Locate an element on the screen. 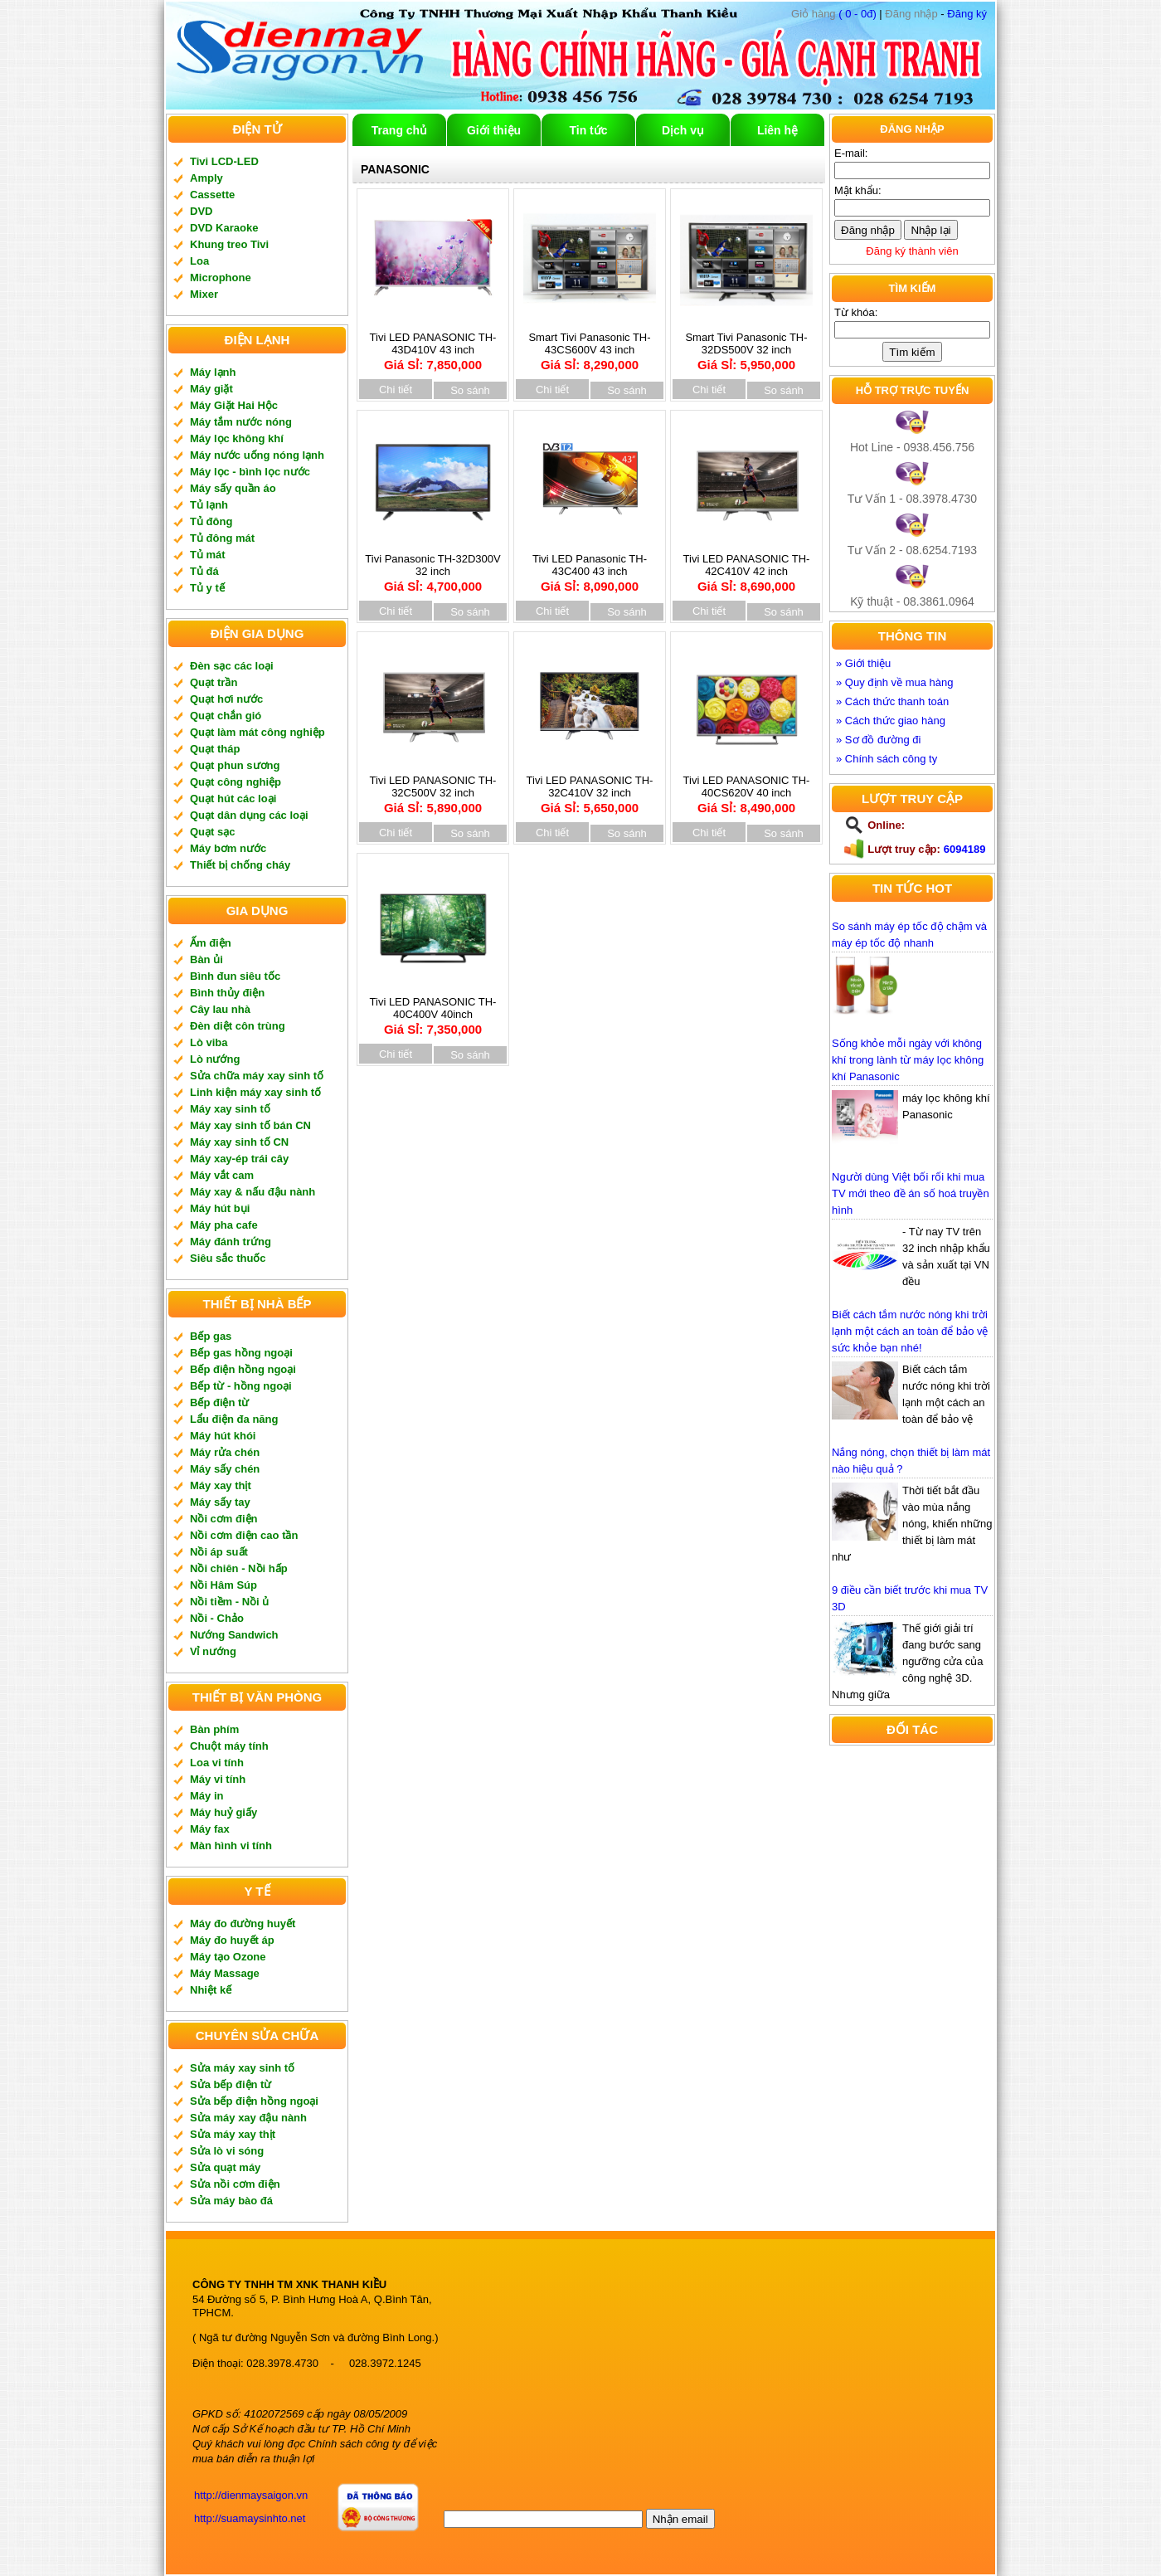 The width and height of the screenshot is (1161, 2576). Tủ đông is located at coordinates (211, 521).